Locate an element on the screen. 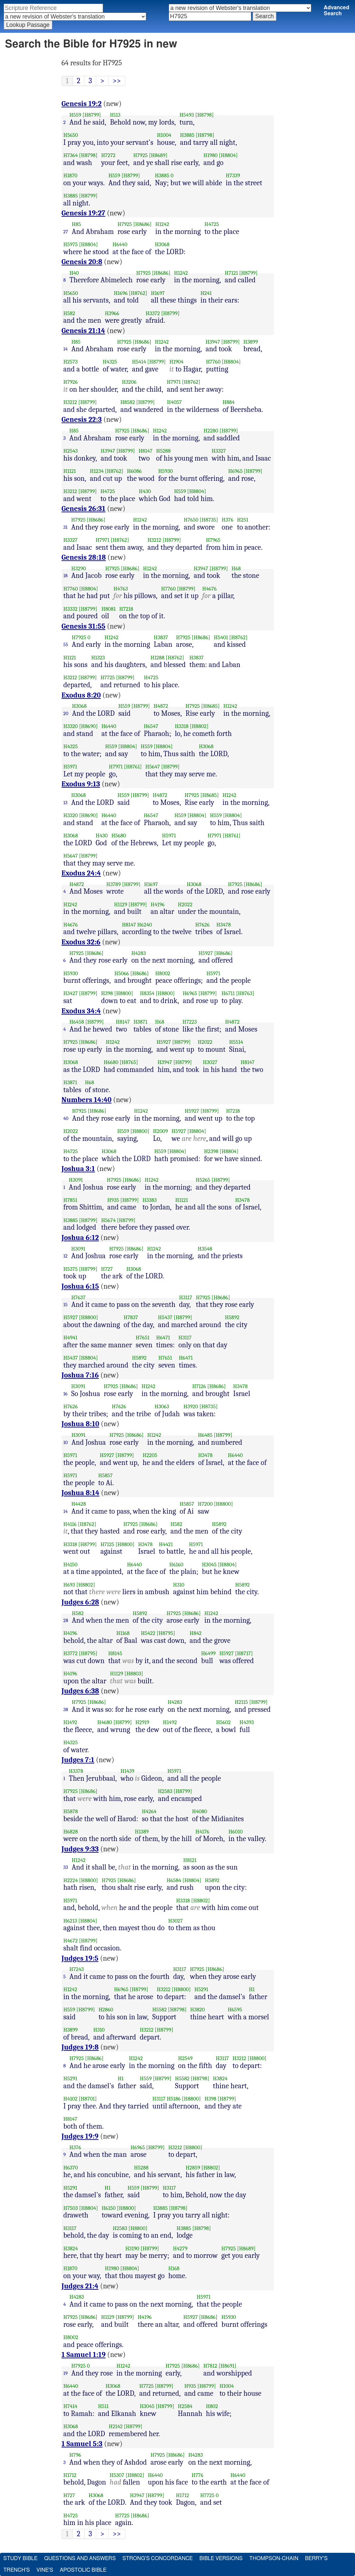 The image size is (355, 2576). H430 is located at coordinates (145, 491).